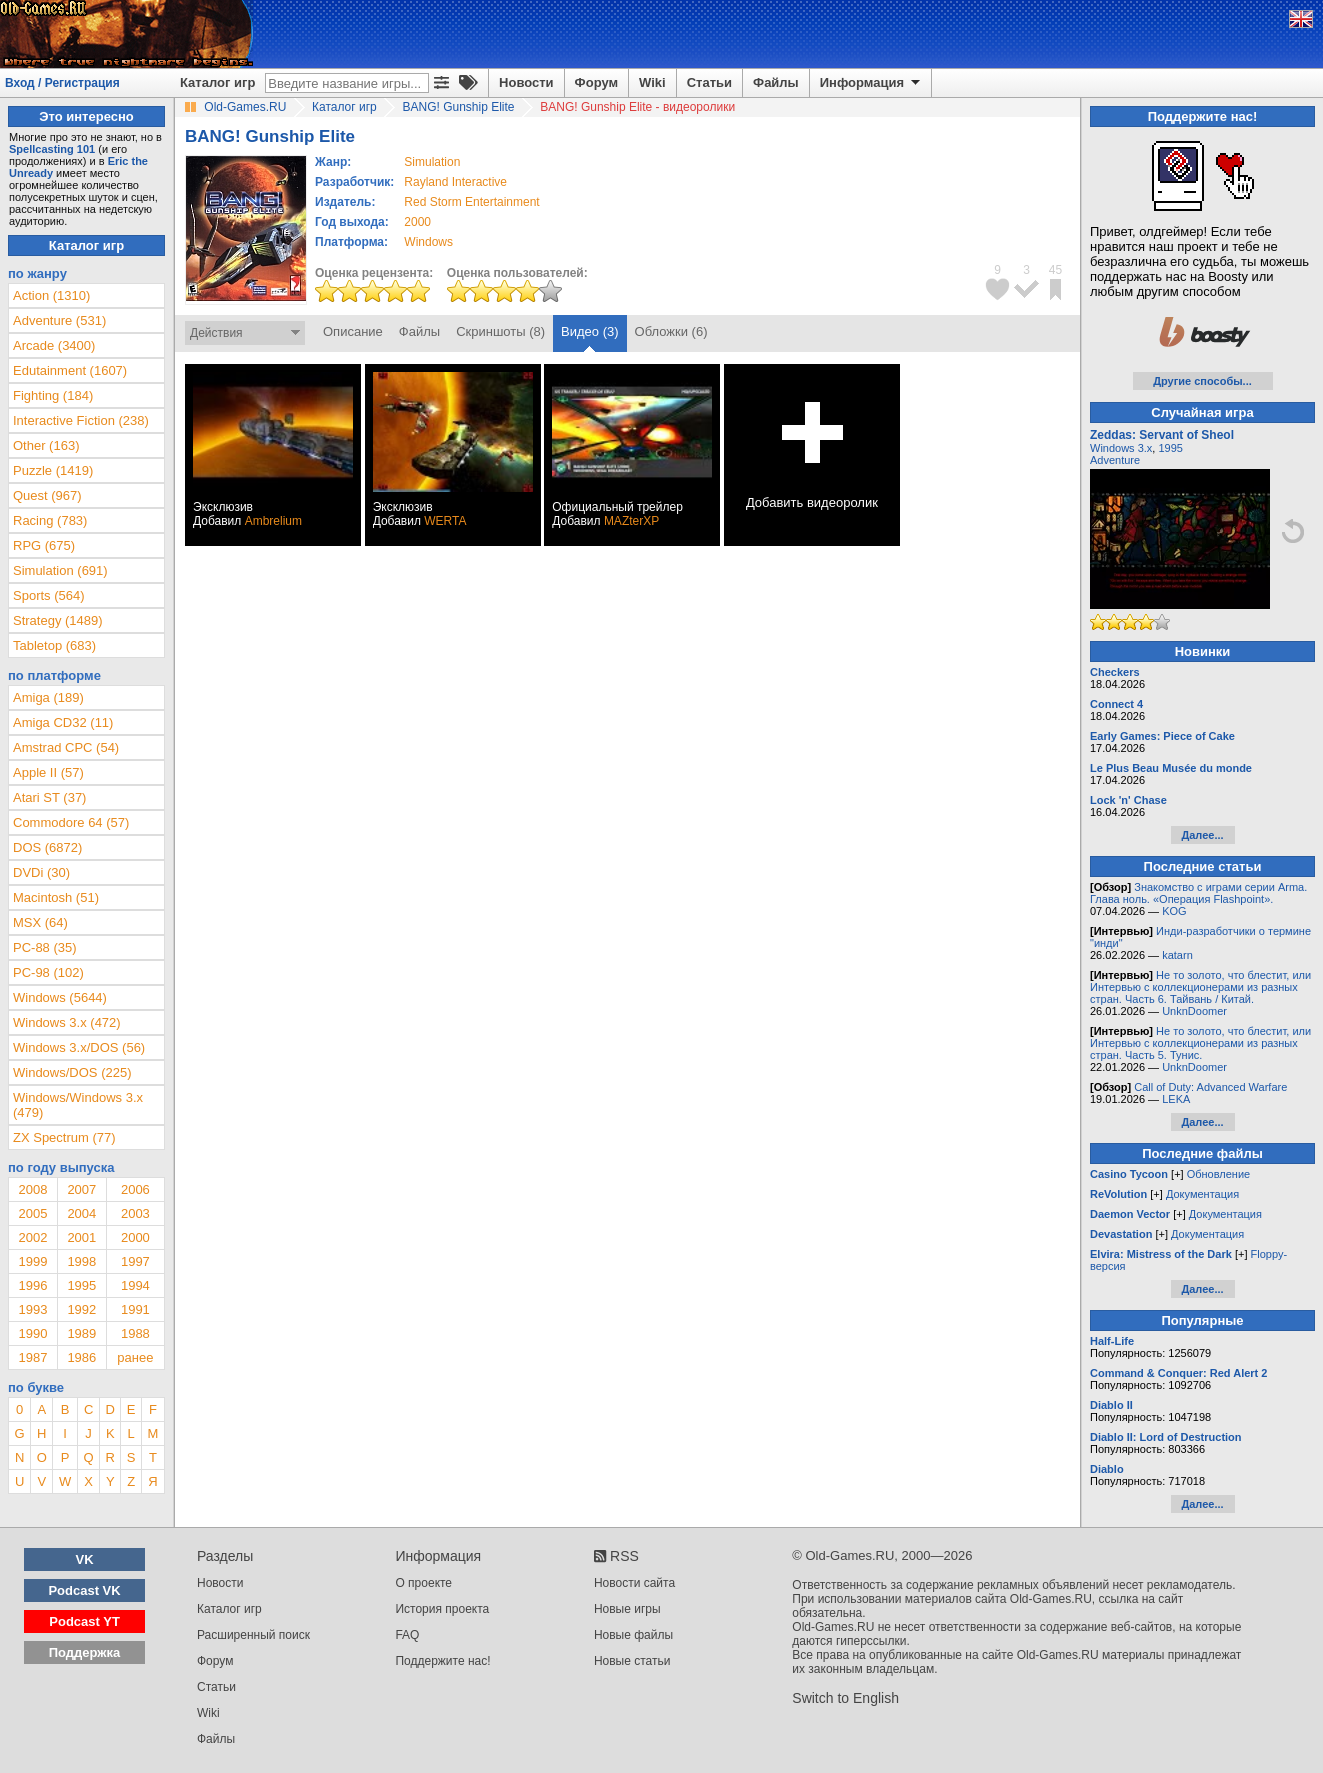 This screenshot has height=1773, width=1323. Describe the element at coordinates (627, 1609) in the screenshot. I see `Новые игры` at that location.